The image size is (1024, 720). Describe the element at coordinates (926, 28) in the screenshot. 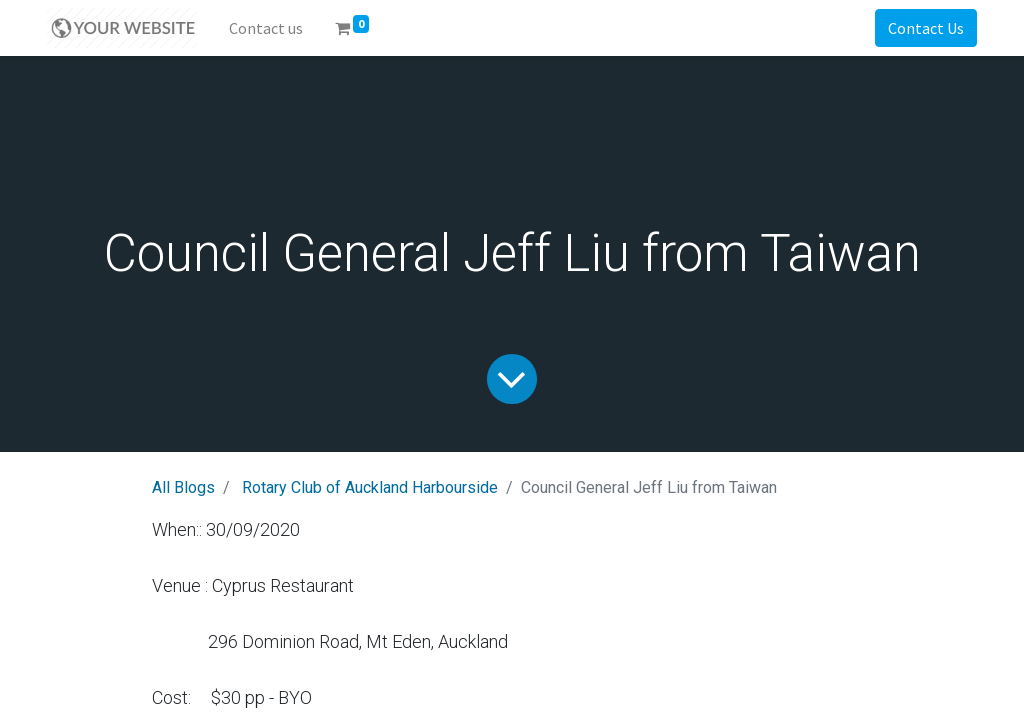

I see `Contact Us` at that location.